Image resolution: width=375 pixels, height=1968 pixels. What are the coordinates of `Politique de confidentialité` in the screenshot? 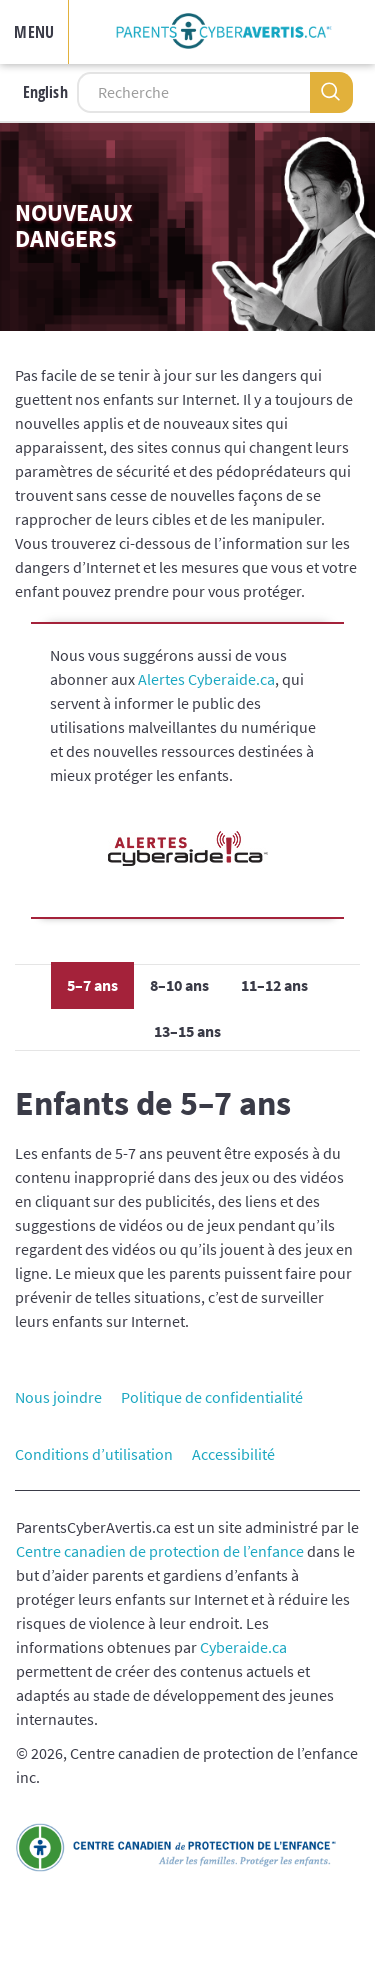 It's located at (212, 1397).